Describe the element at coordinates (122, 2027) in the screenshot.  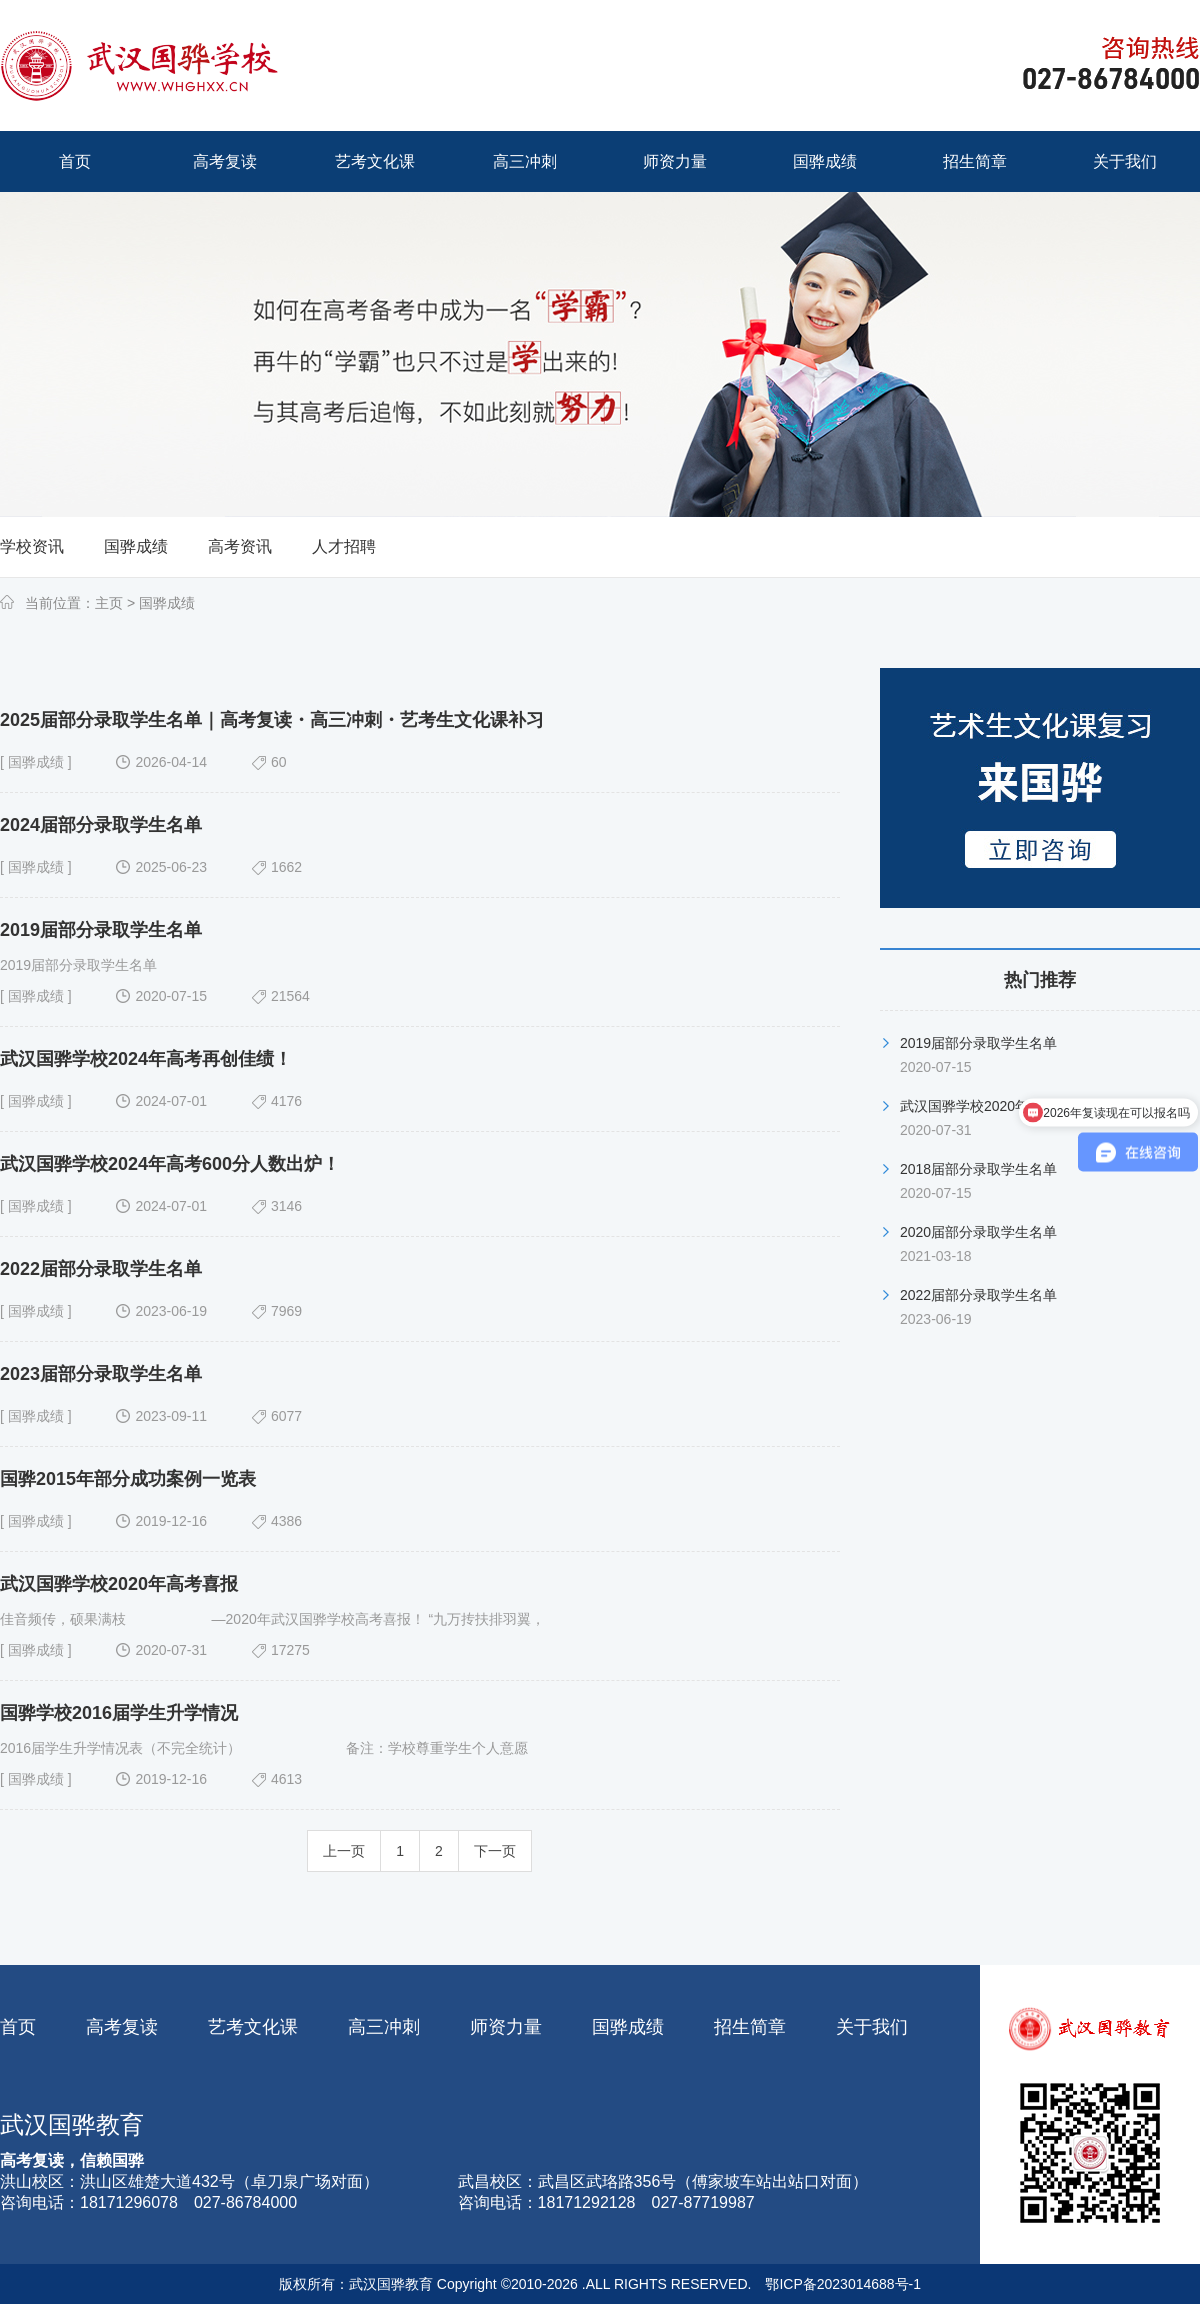
I see `高考复读` at that location.